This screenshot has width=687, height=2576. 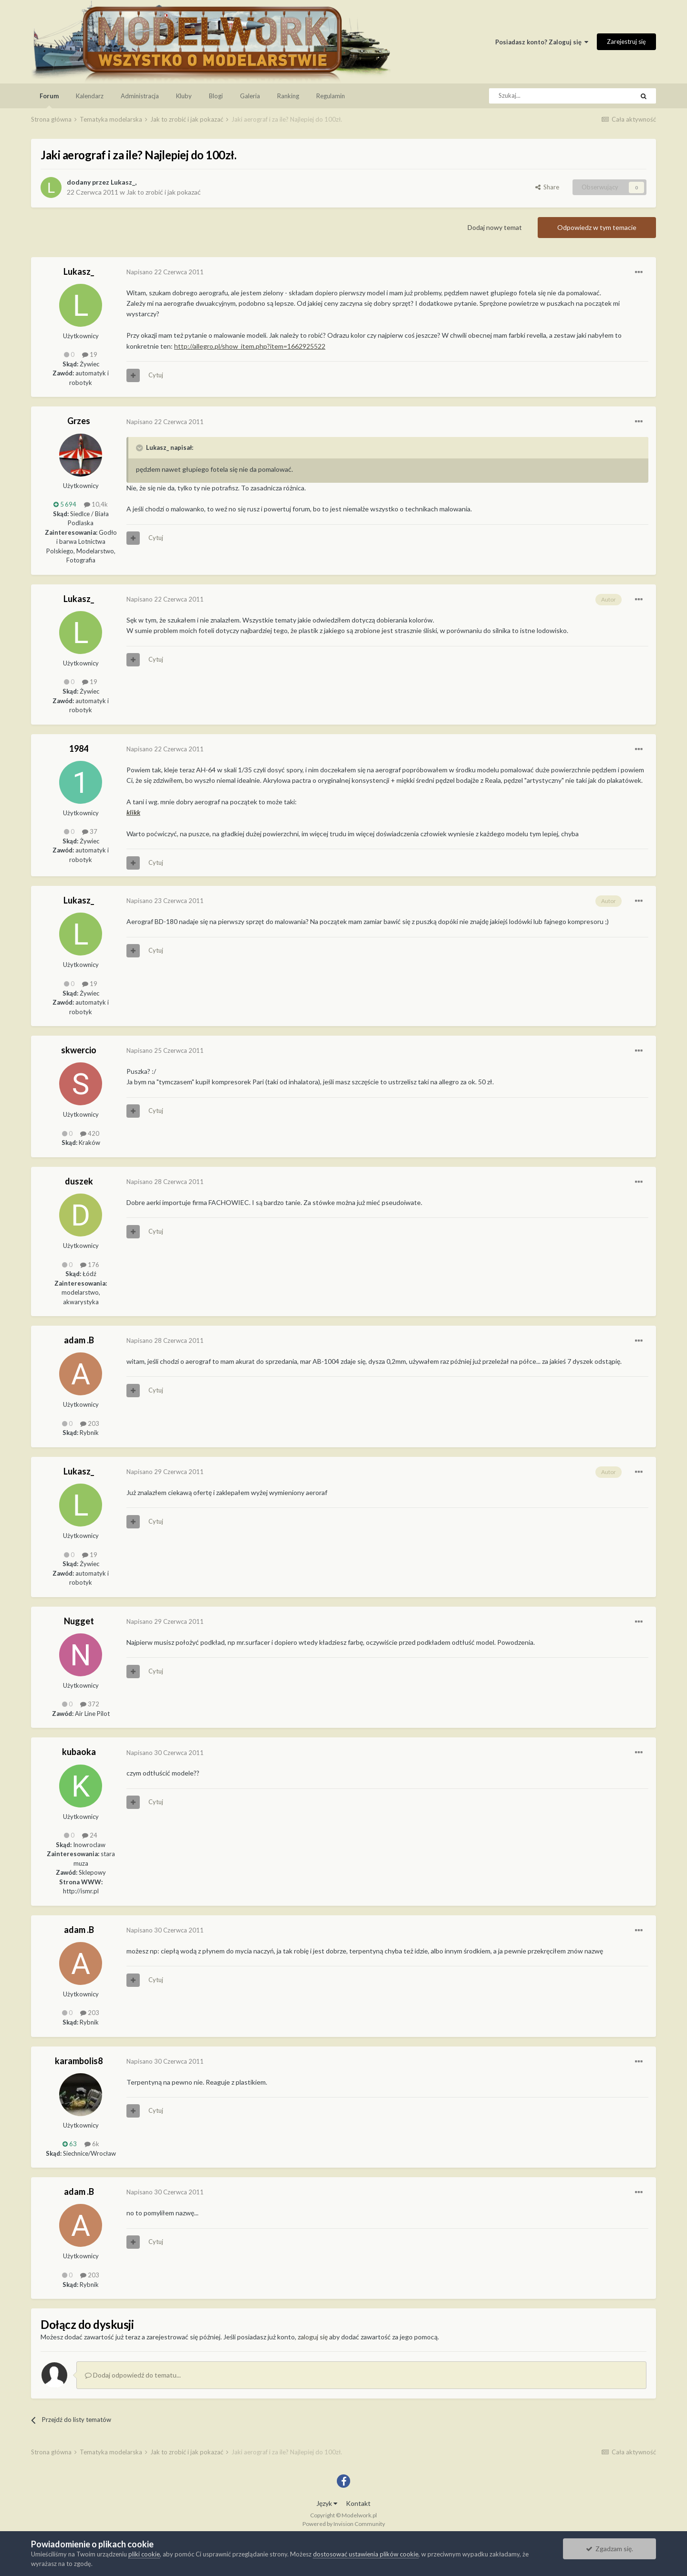 What do you see at coordinates (216, 96) in the screenshot?
I see `Blogi` at bounding box center [216, 96].